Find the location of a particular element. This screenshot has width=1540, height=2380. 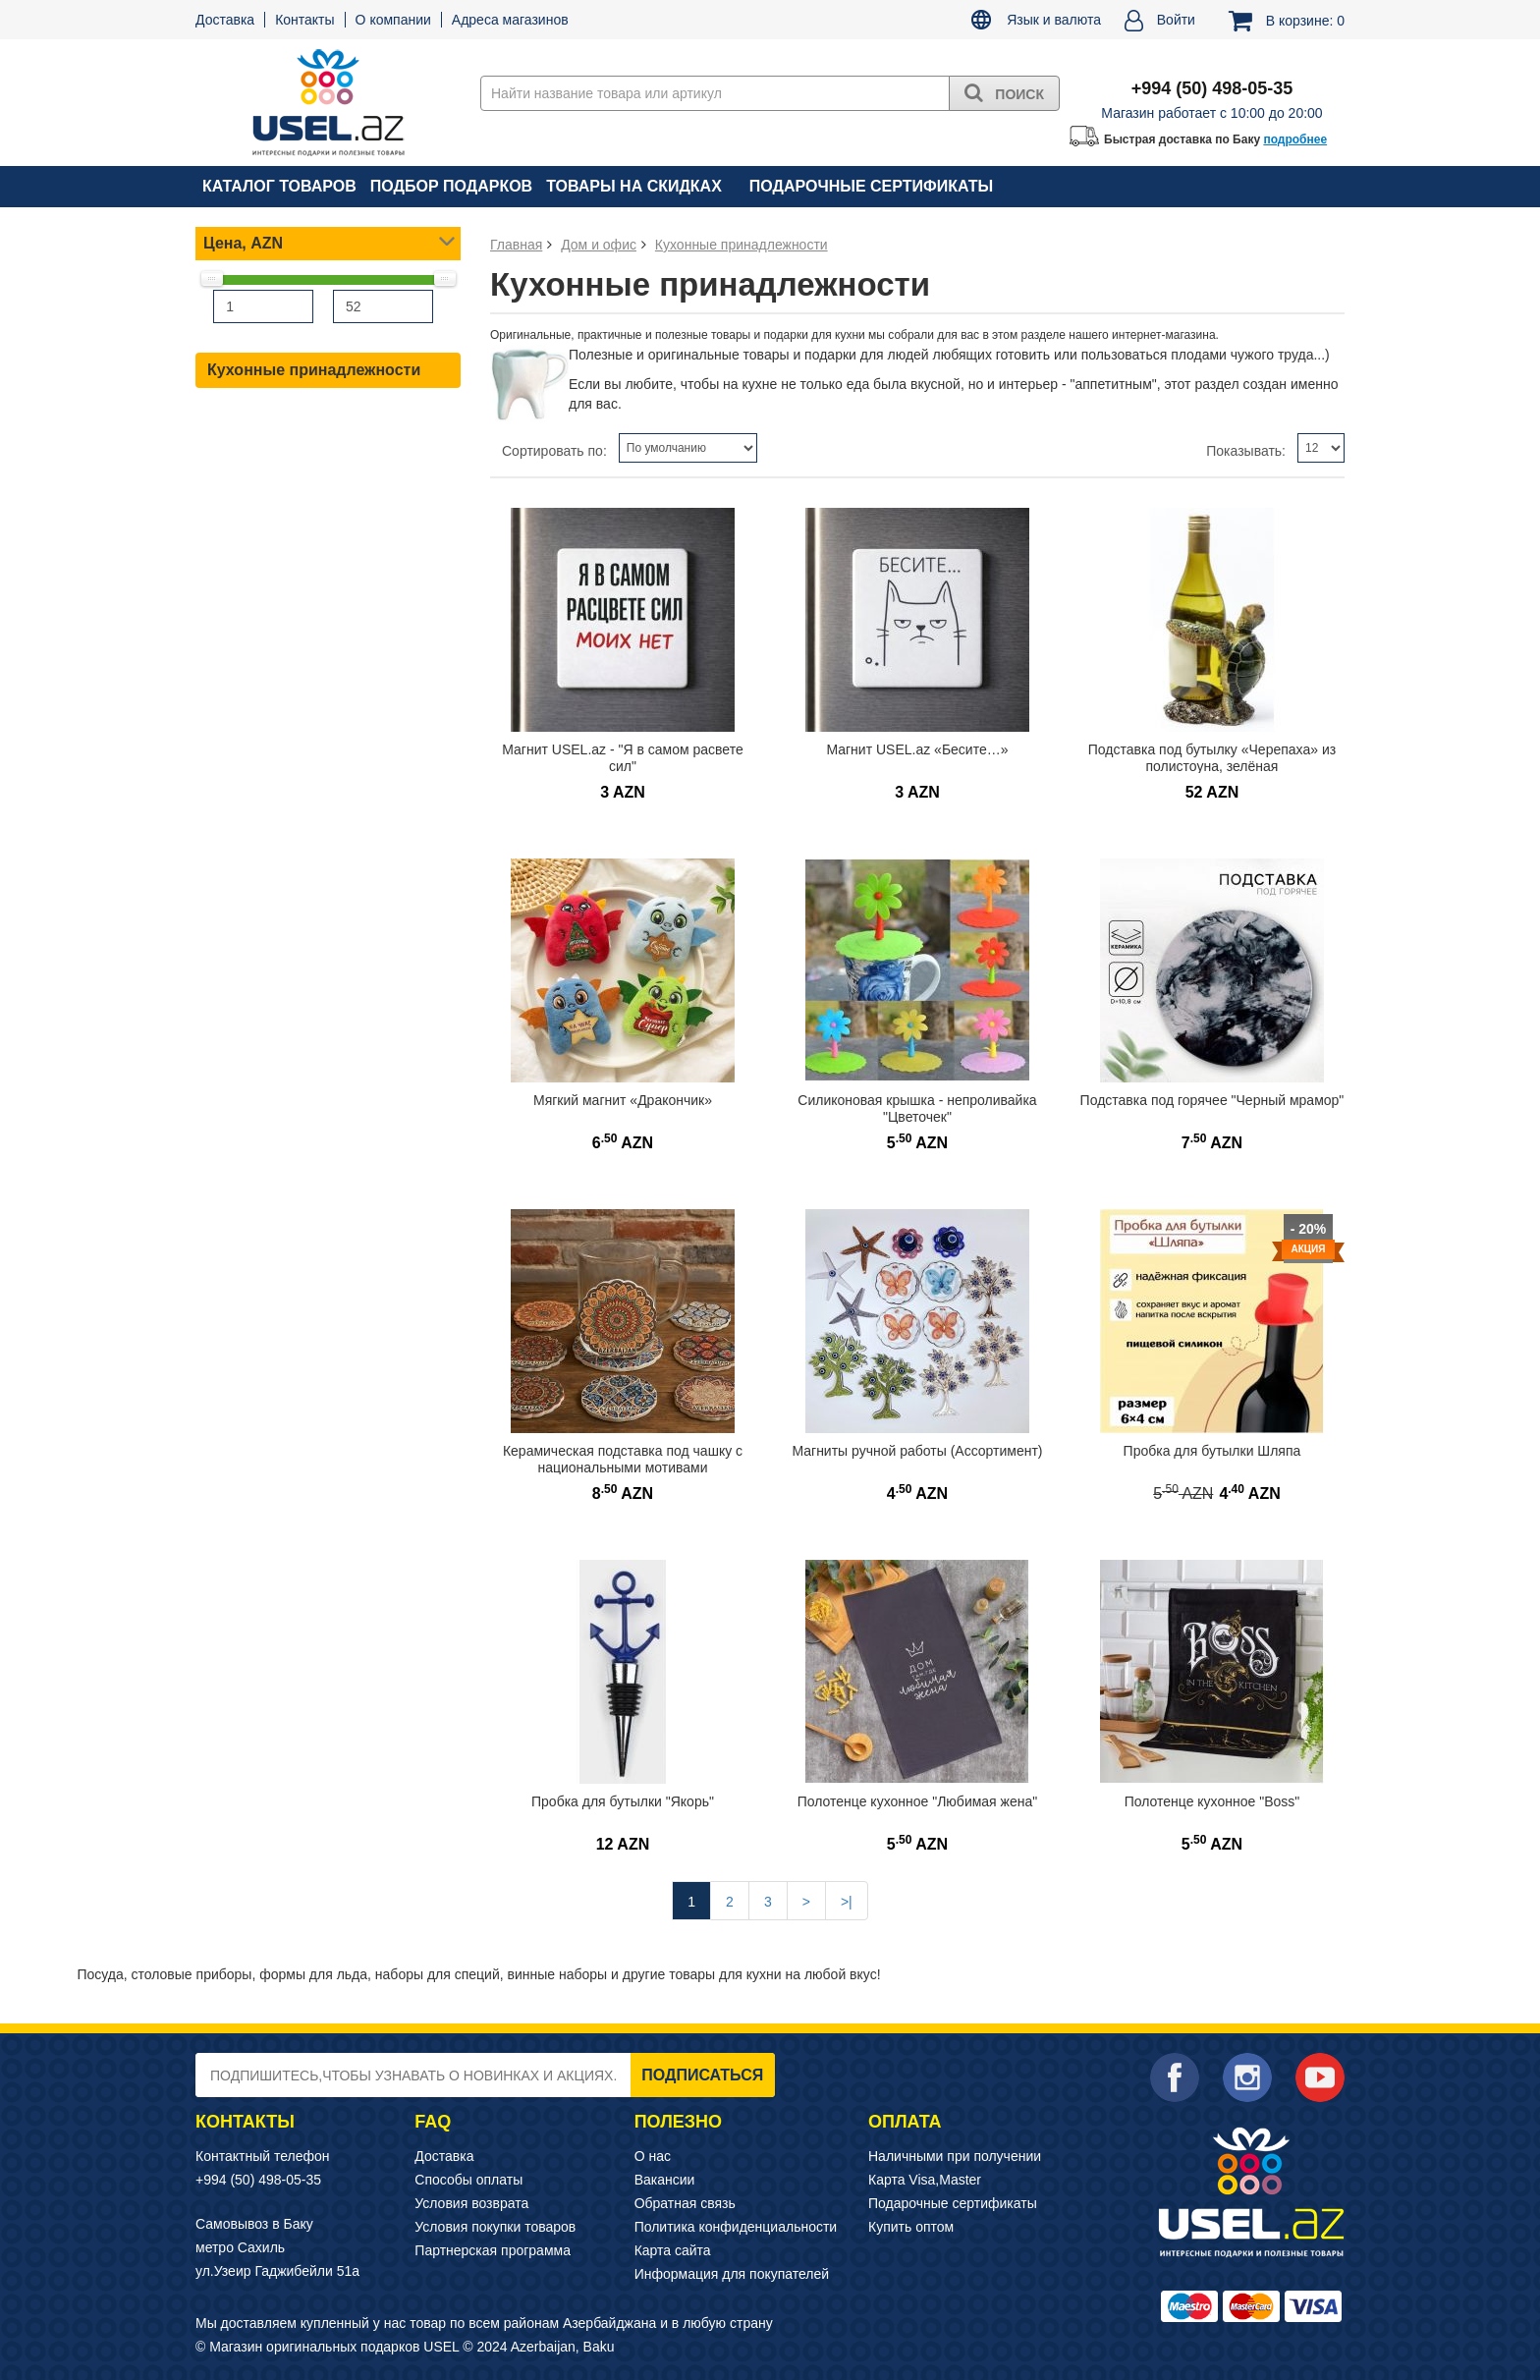

О нас is located at coordinates (652, 2156).